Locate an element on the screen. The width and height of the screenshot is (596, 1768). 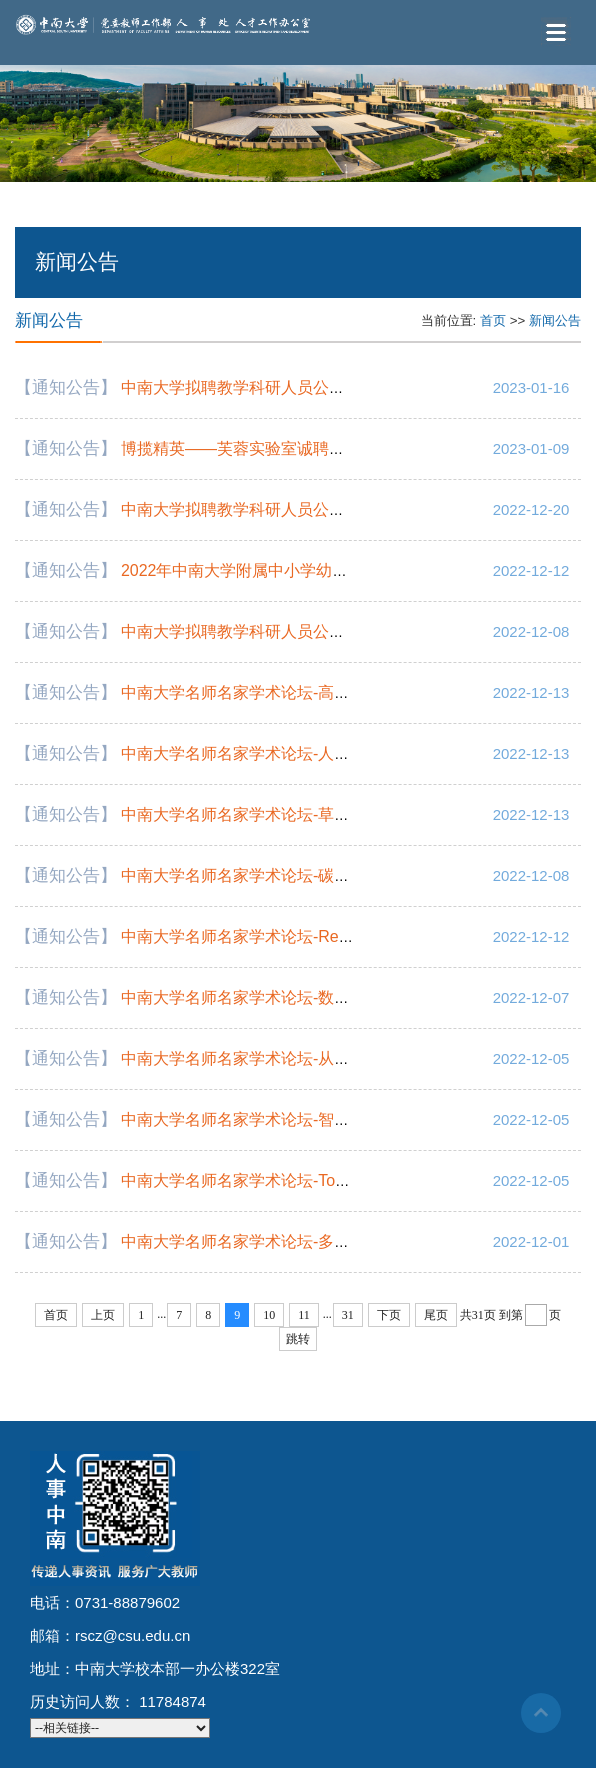
31 is located at coordinates (348, 1315).